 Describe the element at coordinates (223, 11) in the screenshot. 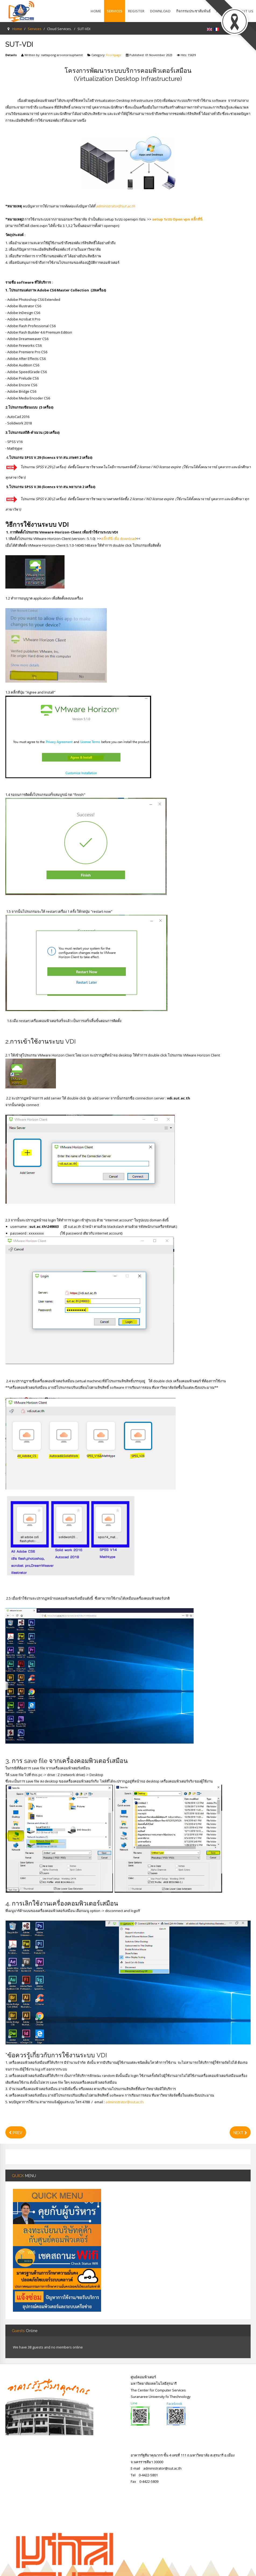

I see `Report` at that location.